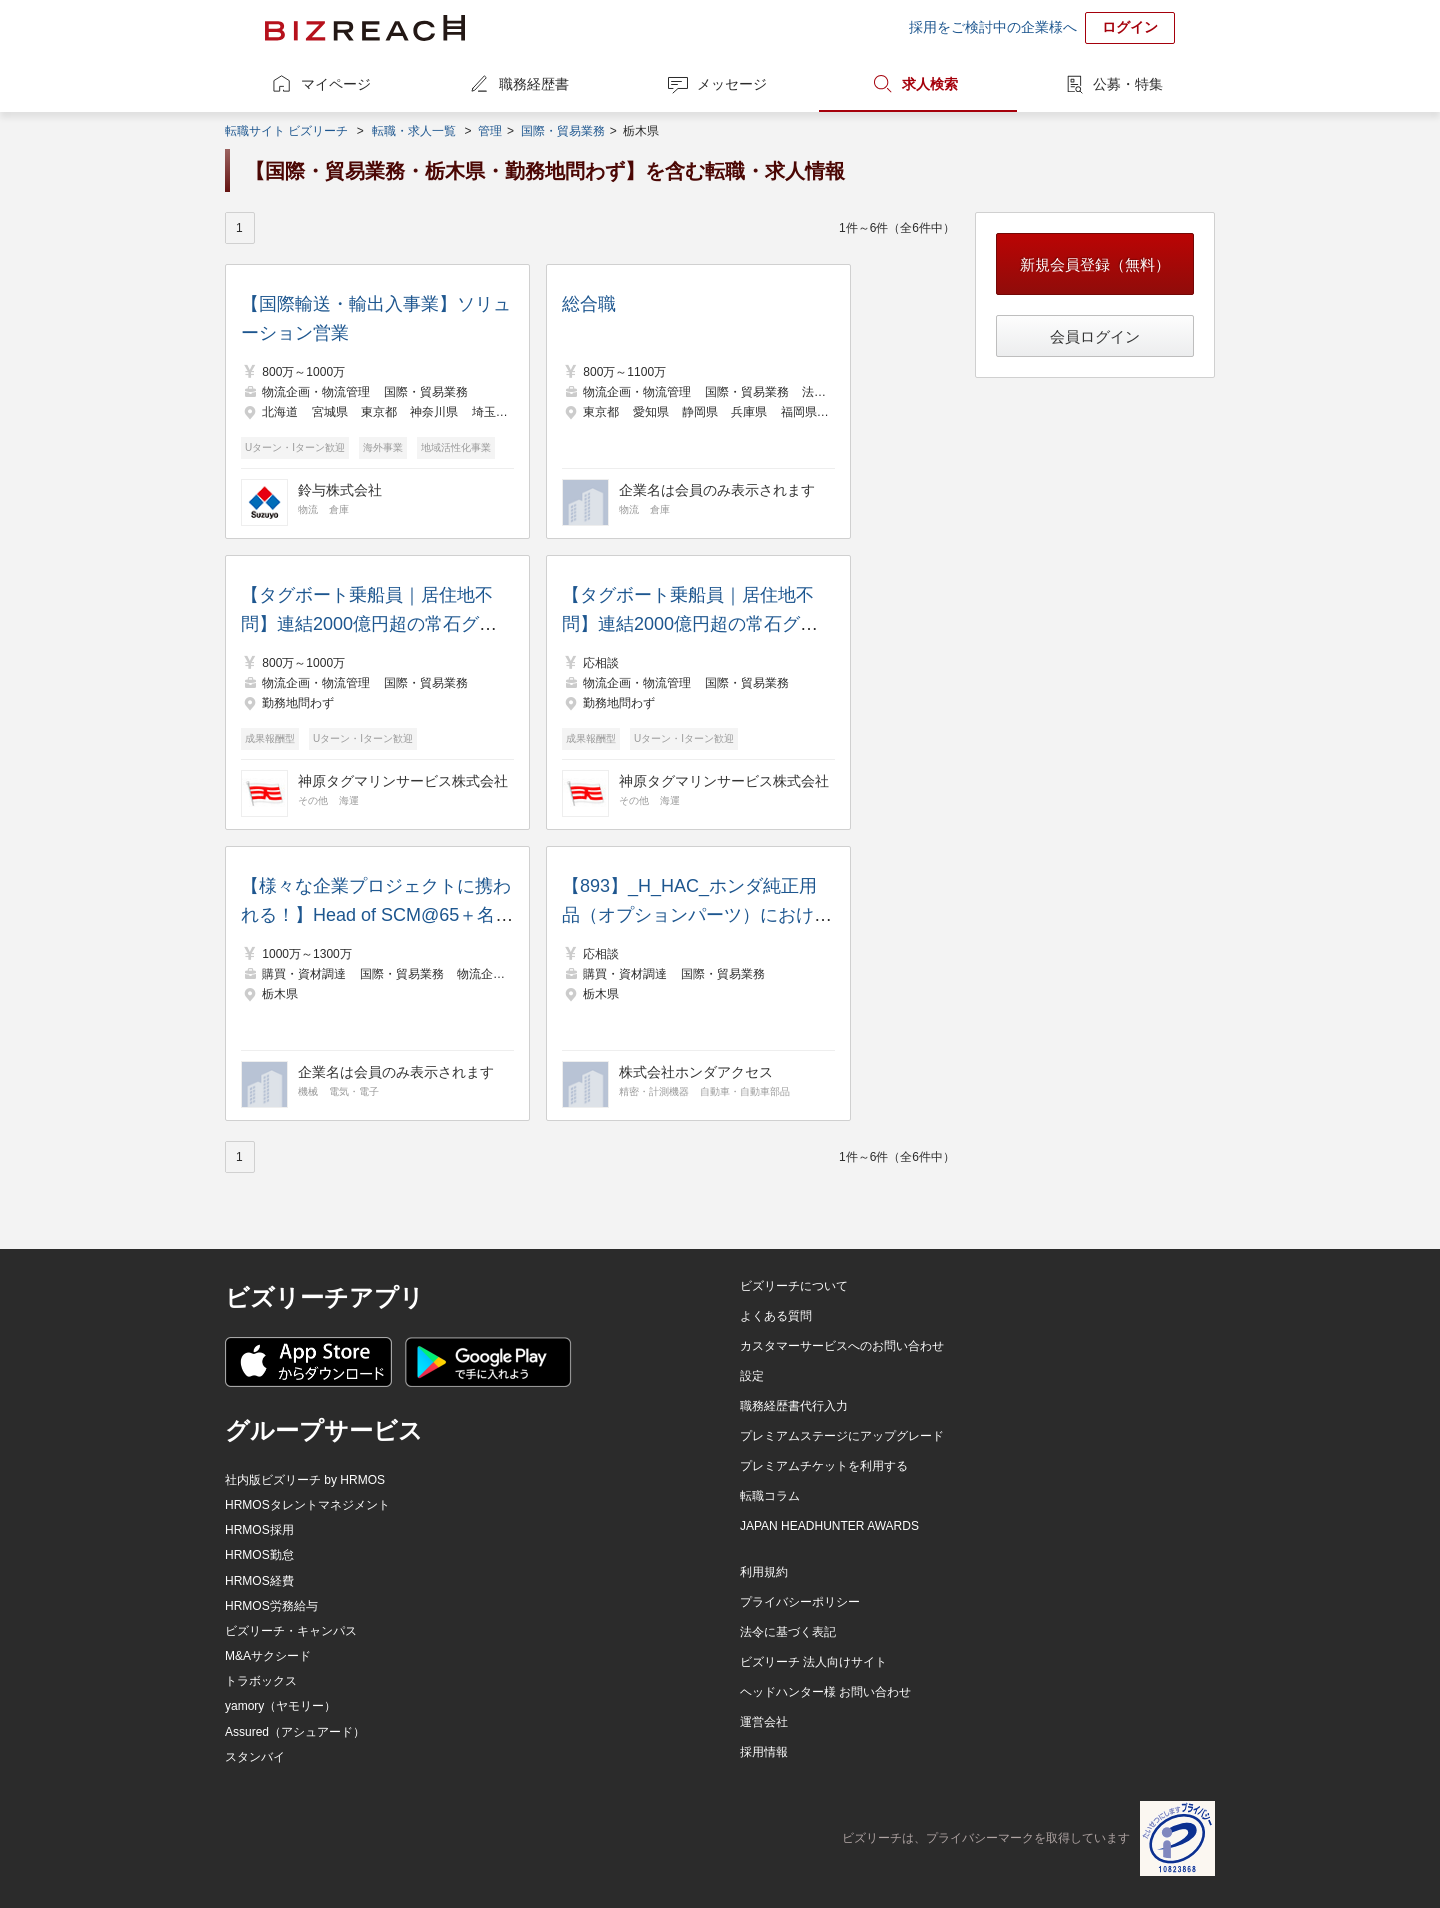 The image size is (1440, 1908). I want to click on 転職・求人一覧, so click(414, 131).